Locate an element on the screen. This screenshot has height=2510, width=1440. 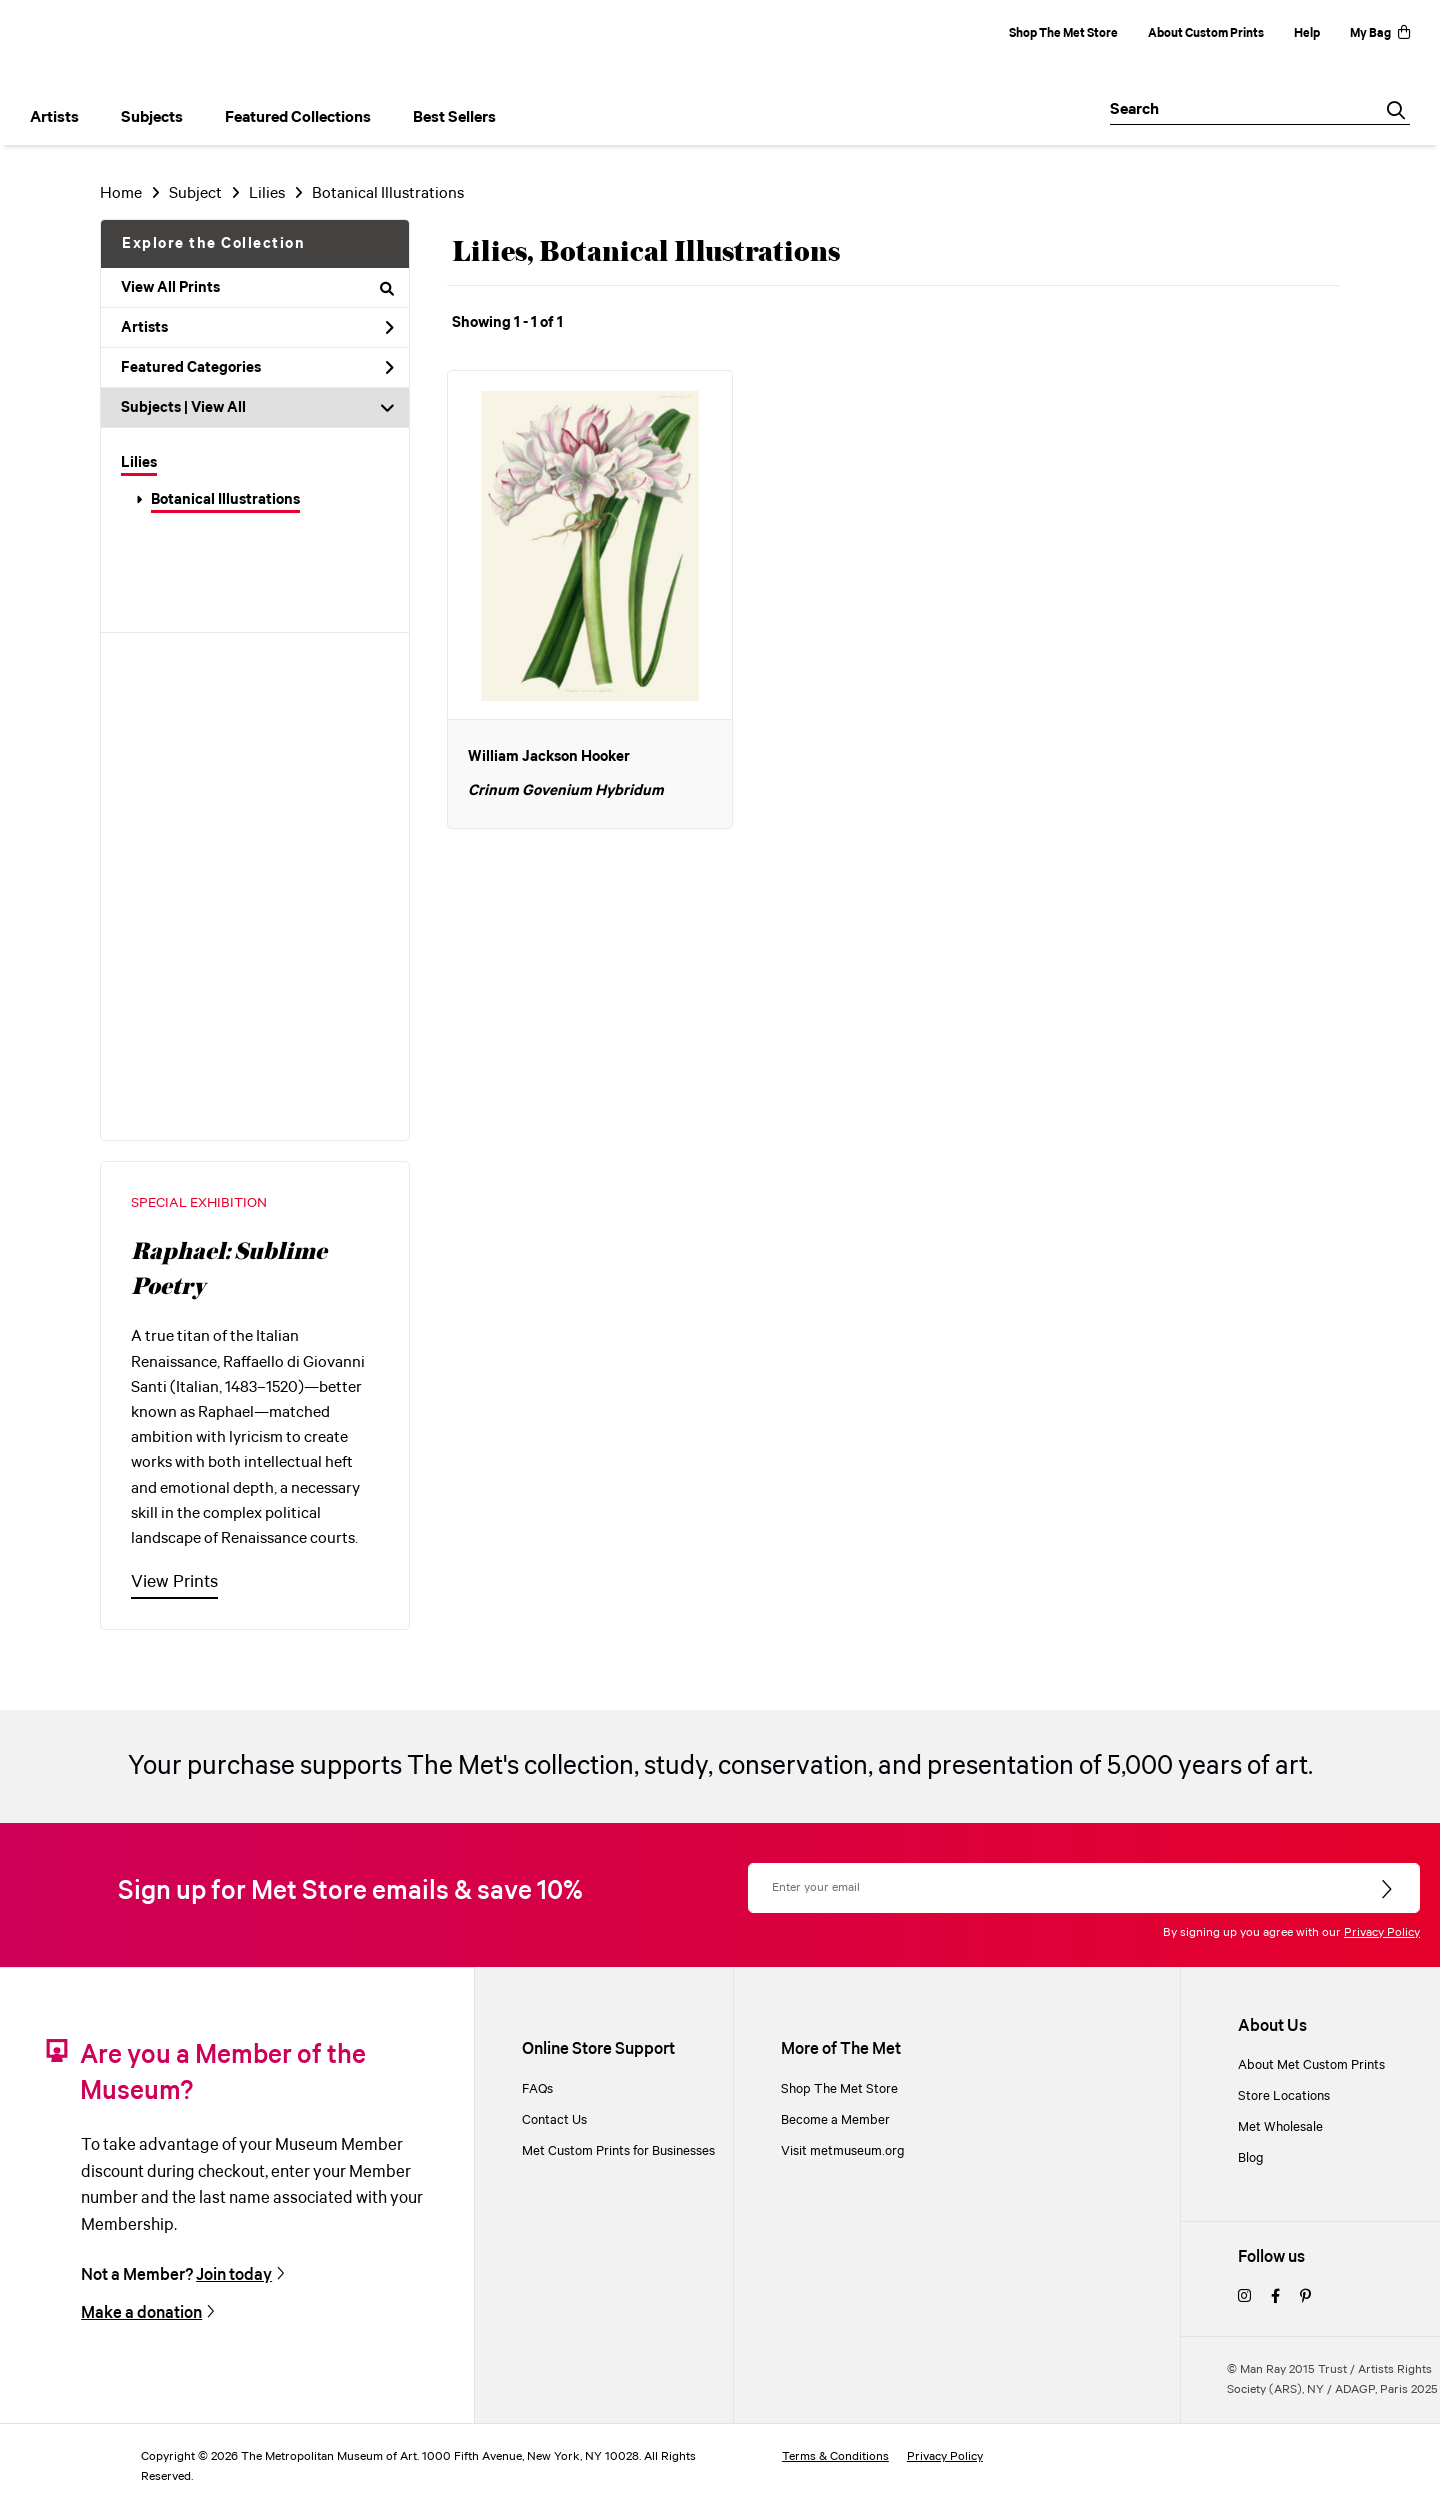
Become a Member is located at coordinates (835, 2120).